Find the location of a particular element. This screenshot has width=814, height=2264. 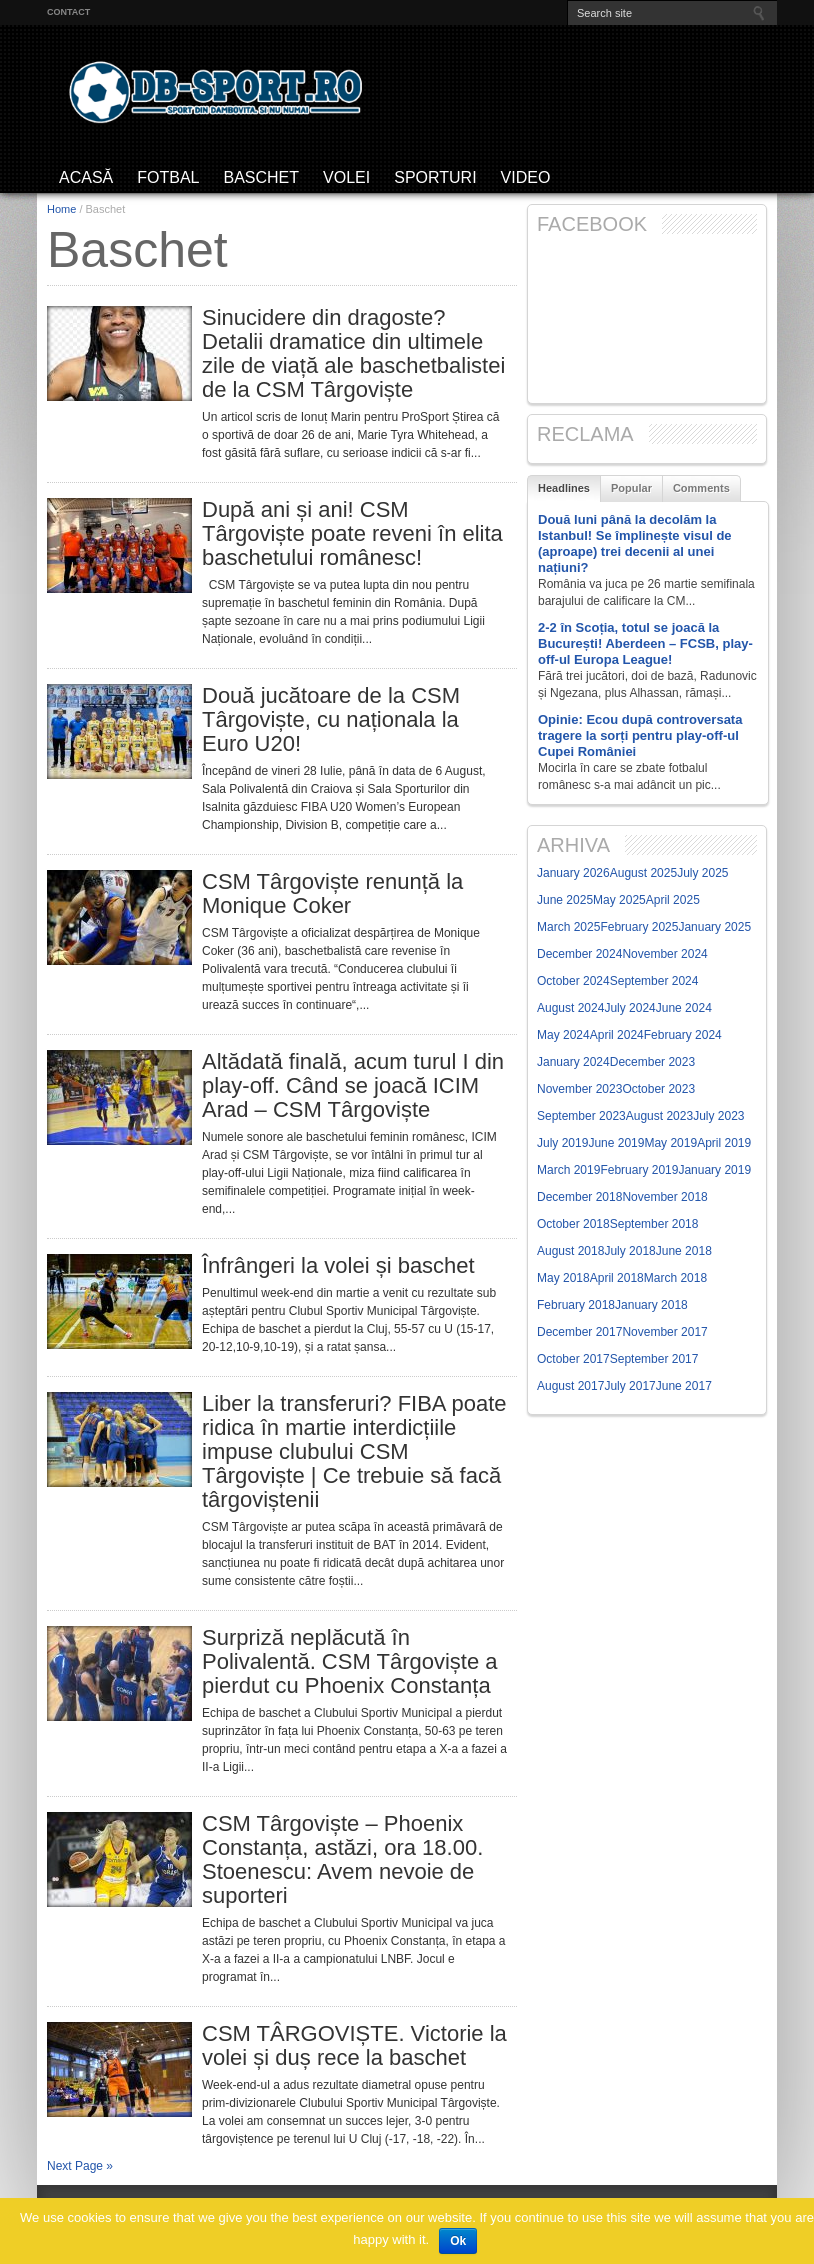

April 2024 is located at coordinates (617, 1035).